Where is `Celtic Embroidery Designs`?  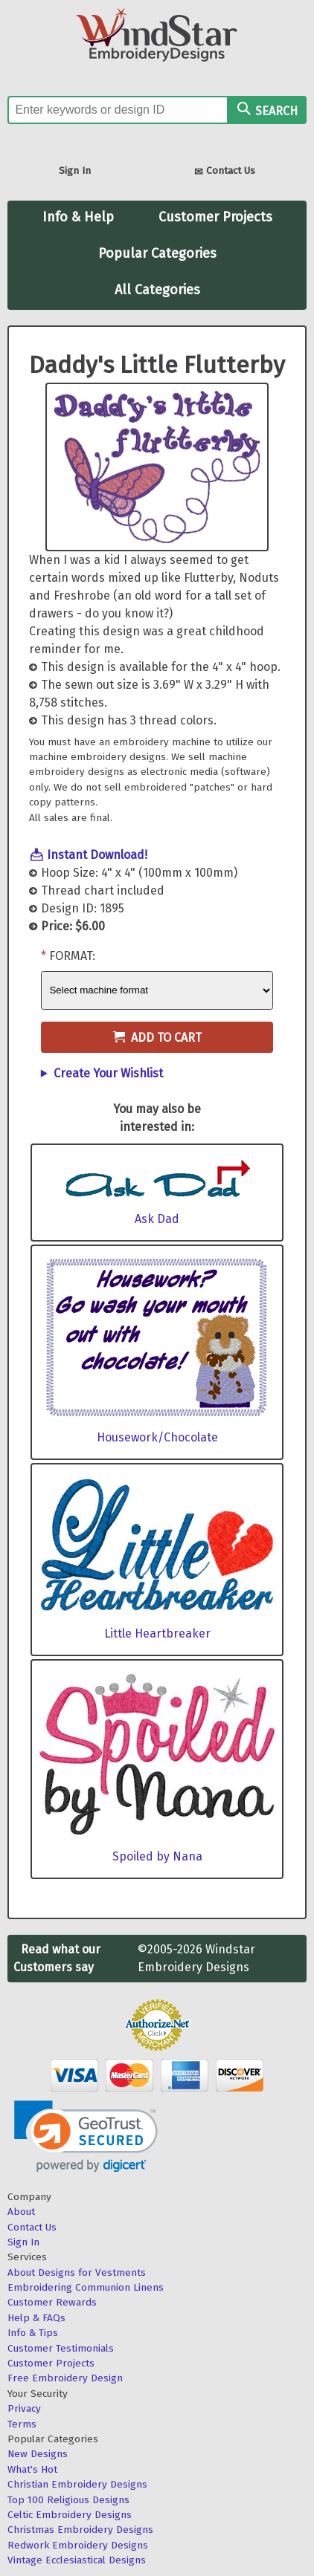 Celtic Embroidery Designs is located at coordinates (69, 2514).